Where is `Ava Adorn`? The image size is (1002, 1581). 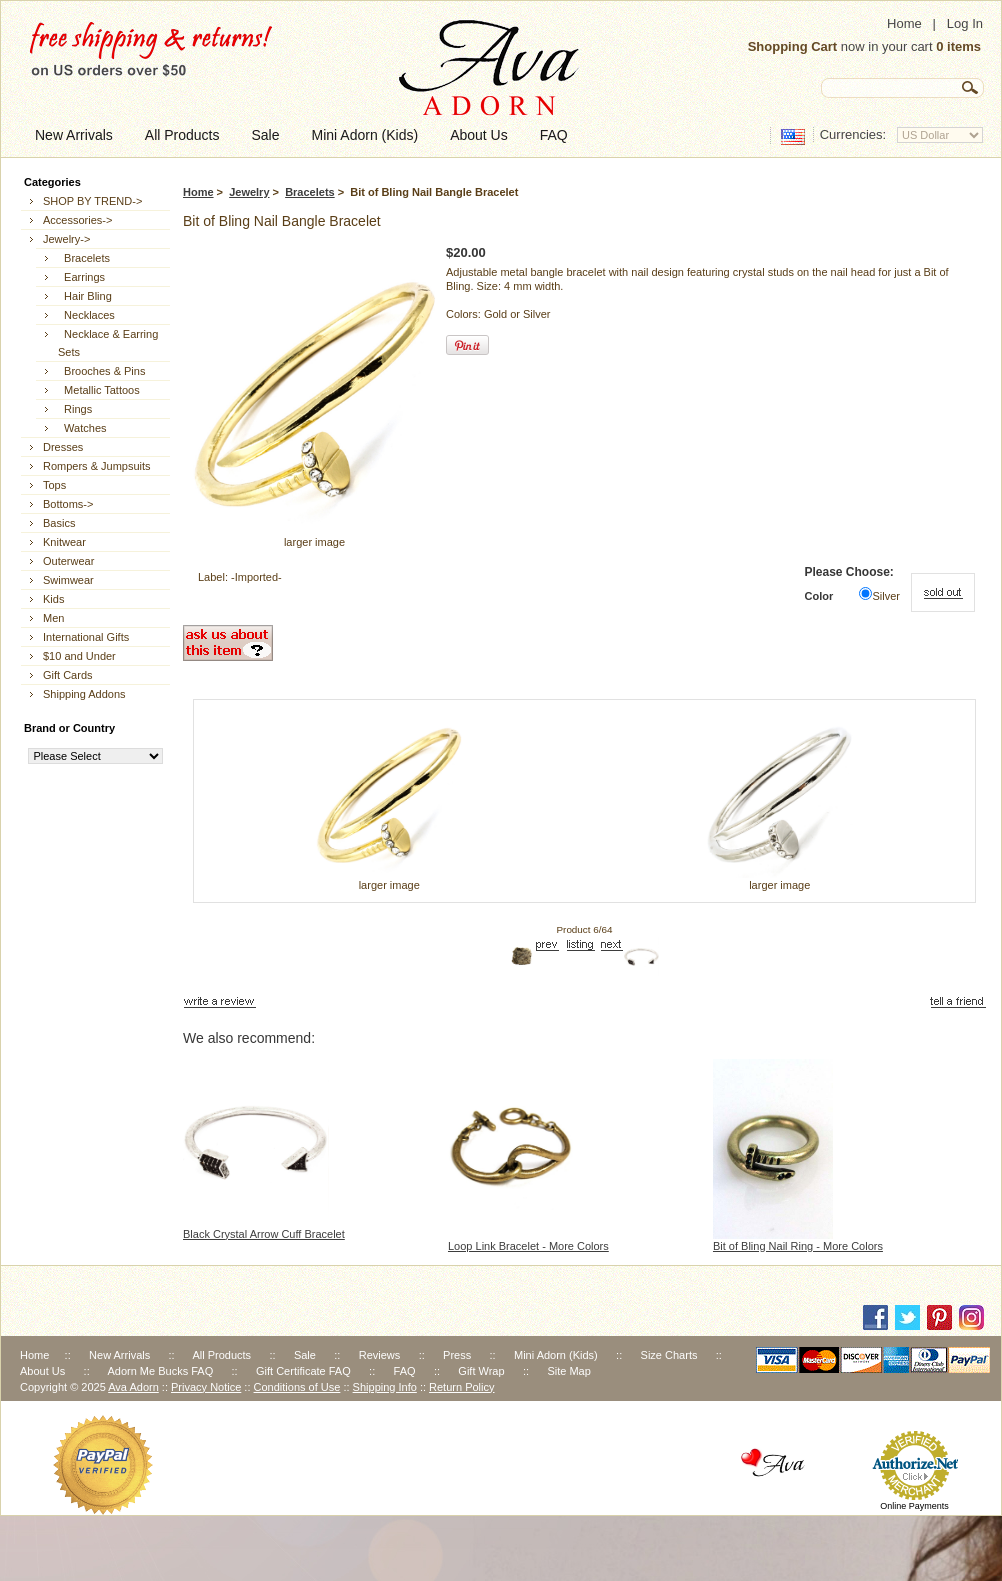
Ava Adorn is located at coordinates (133, 1387).